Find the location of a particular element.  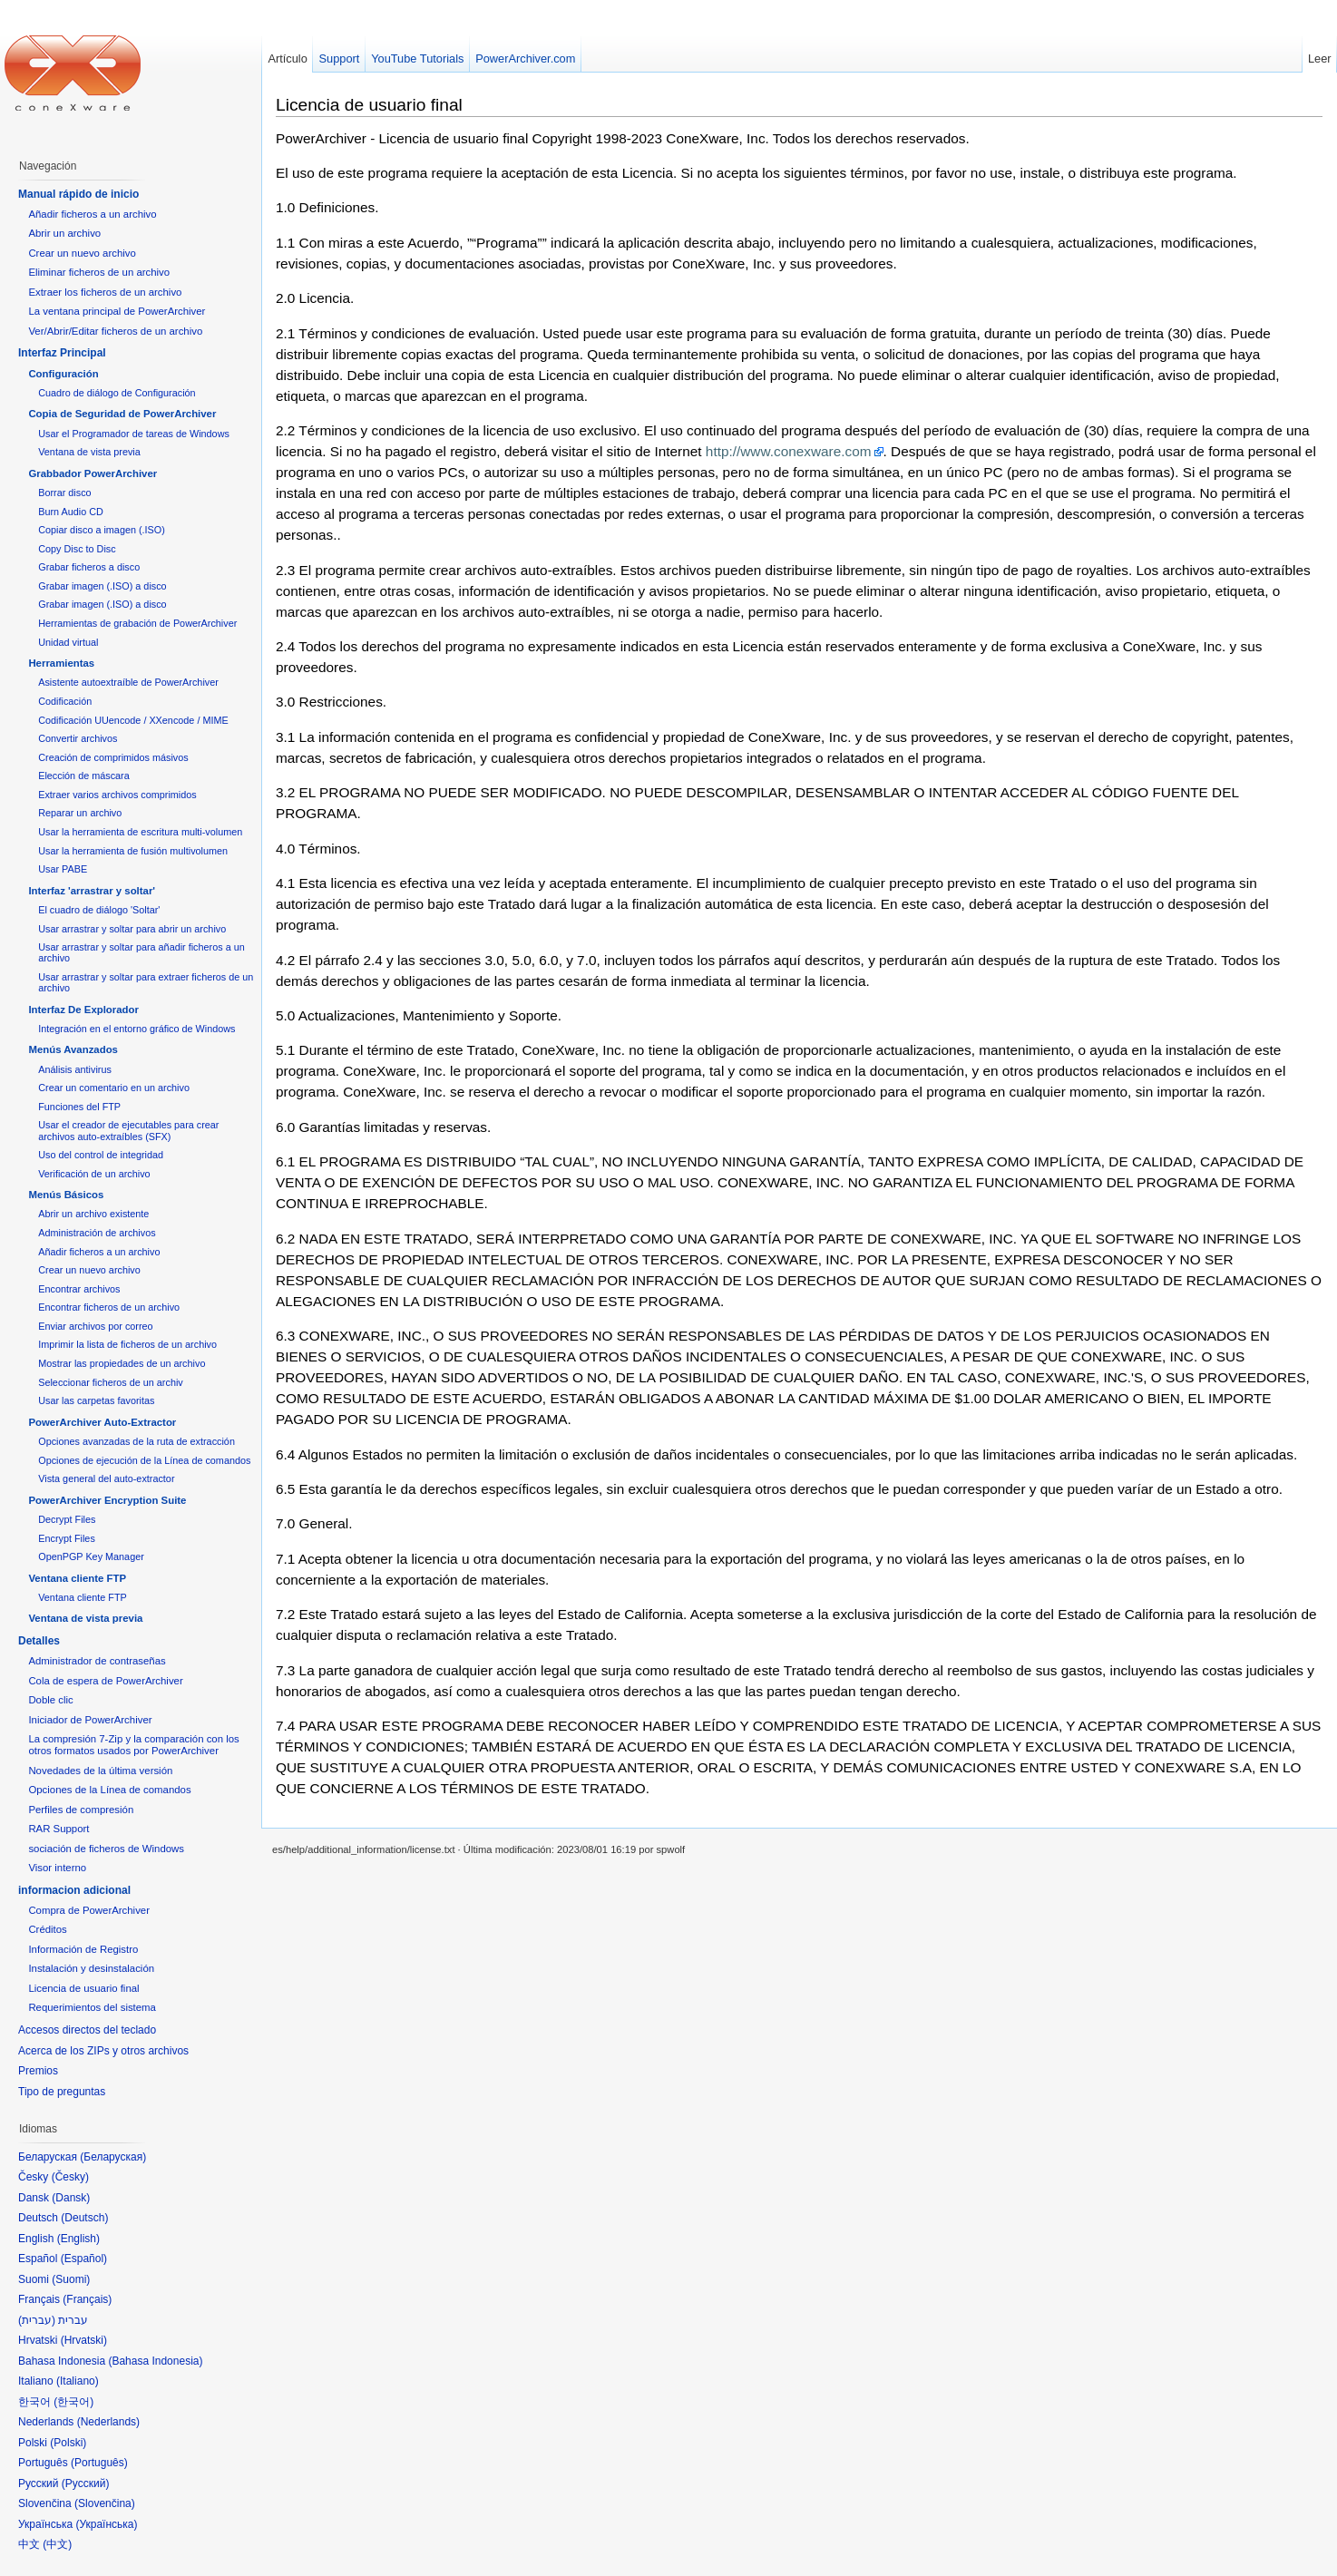

Herramientas is located at coordinates (61, 663).